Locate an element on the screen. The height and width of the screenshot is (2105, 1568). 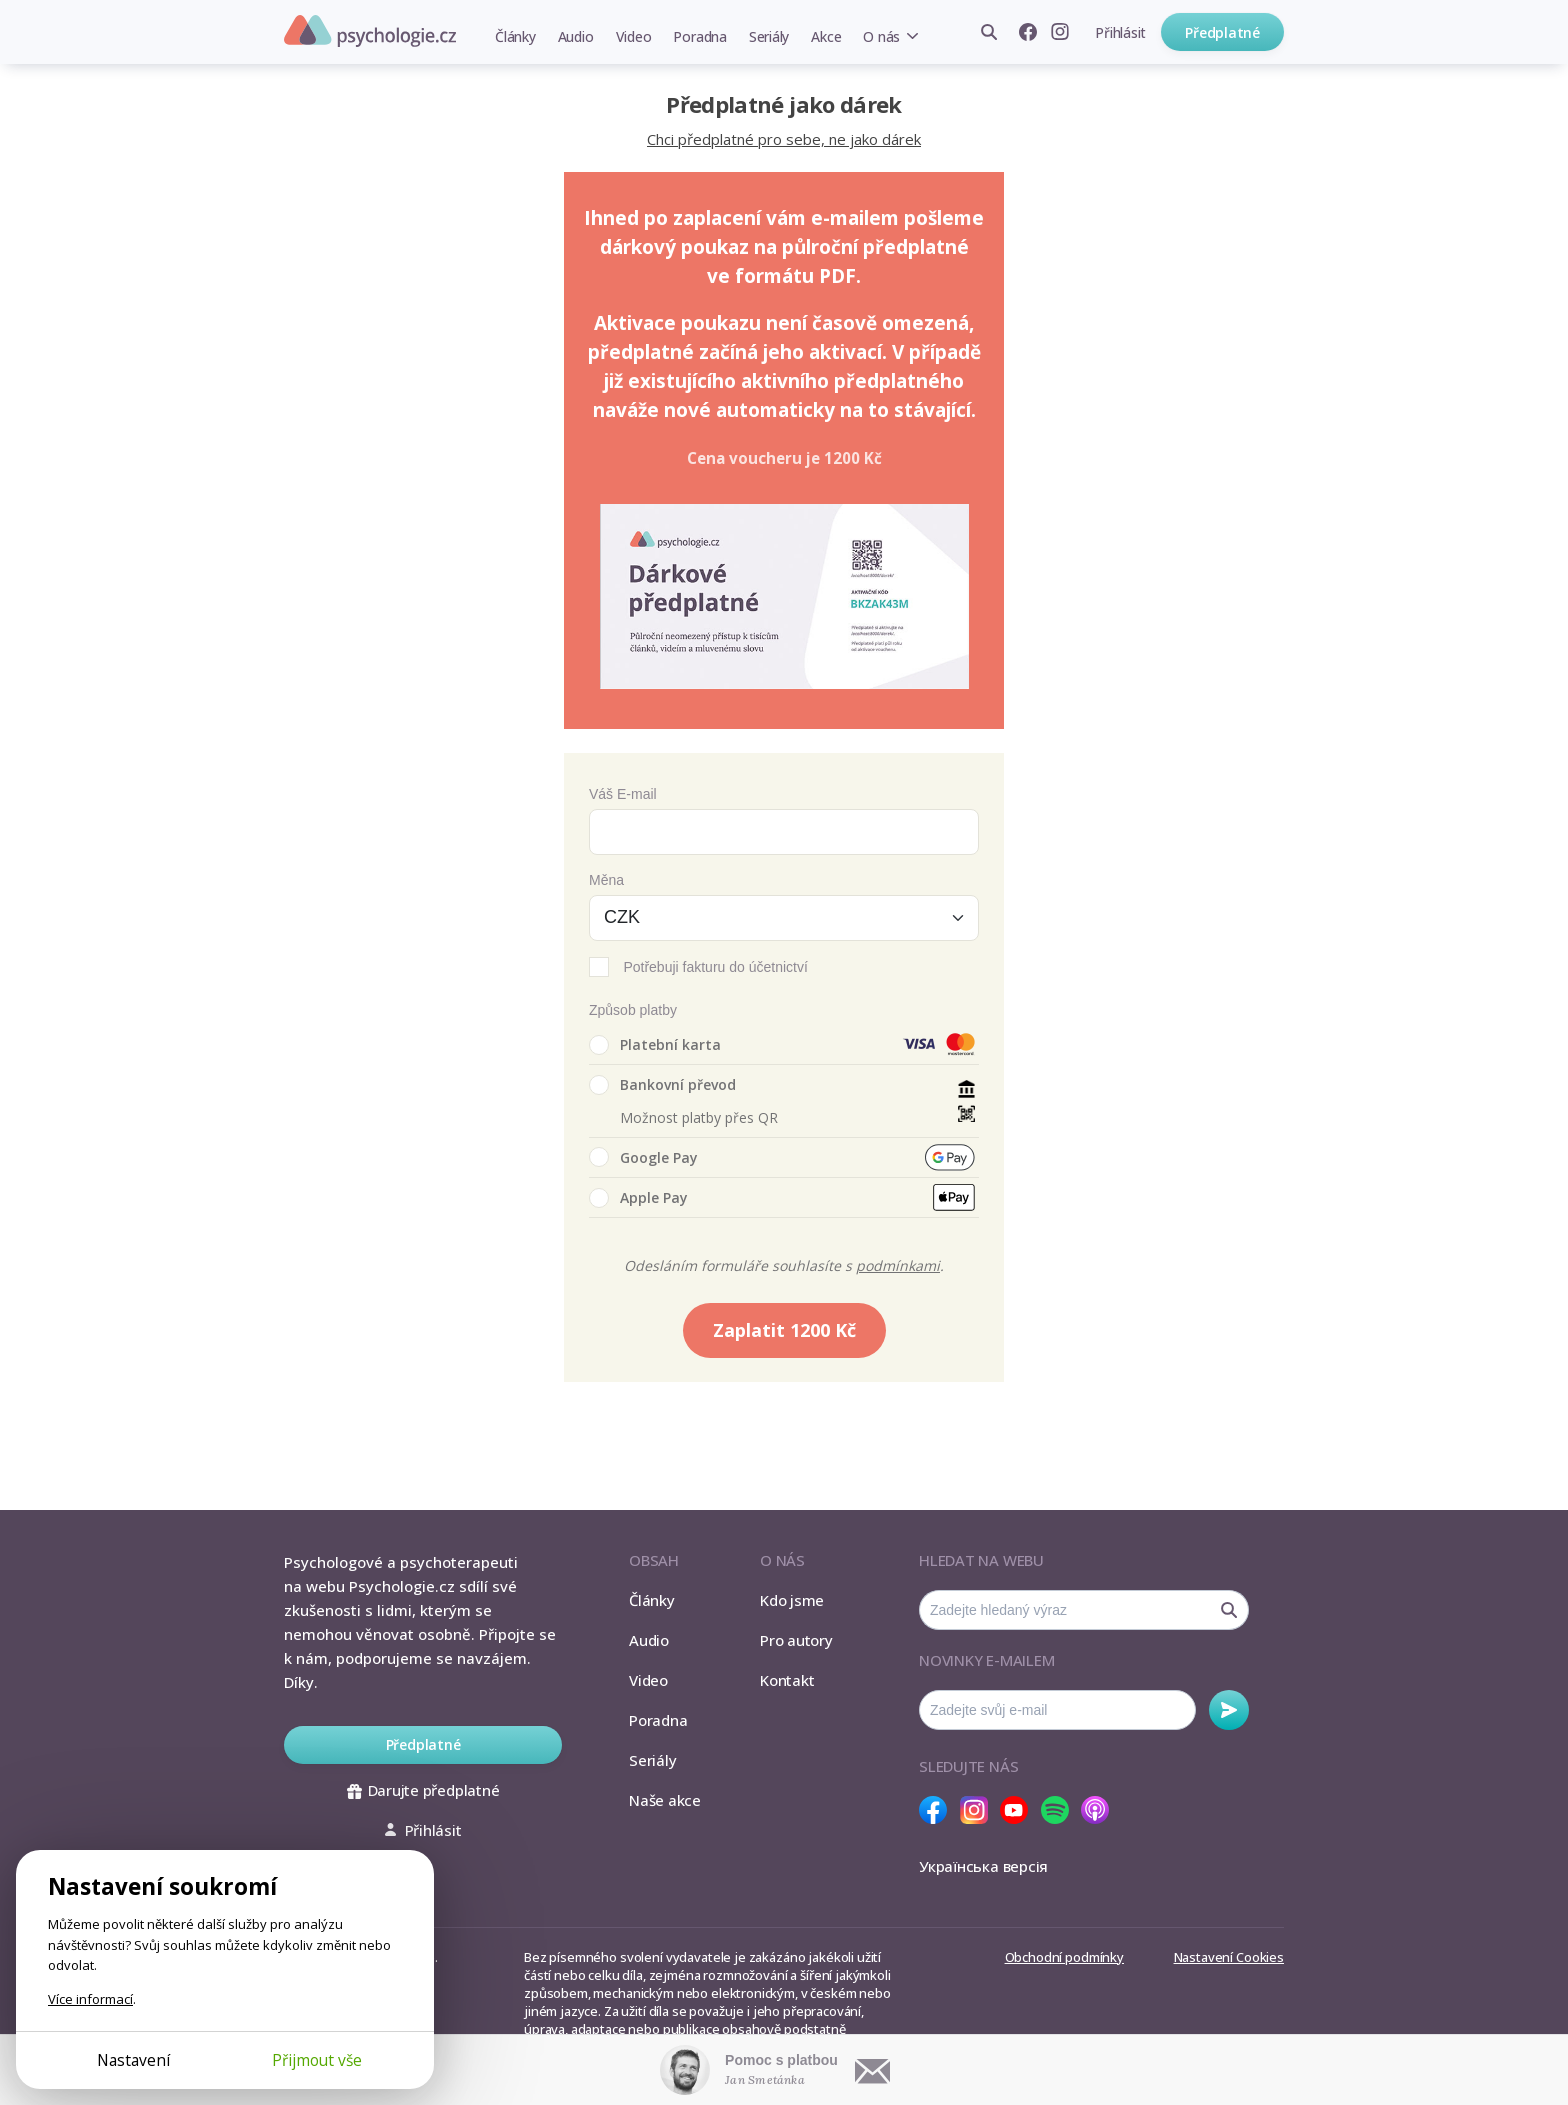
Darujte předplatné is located at coordinates (423, 1790).